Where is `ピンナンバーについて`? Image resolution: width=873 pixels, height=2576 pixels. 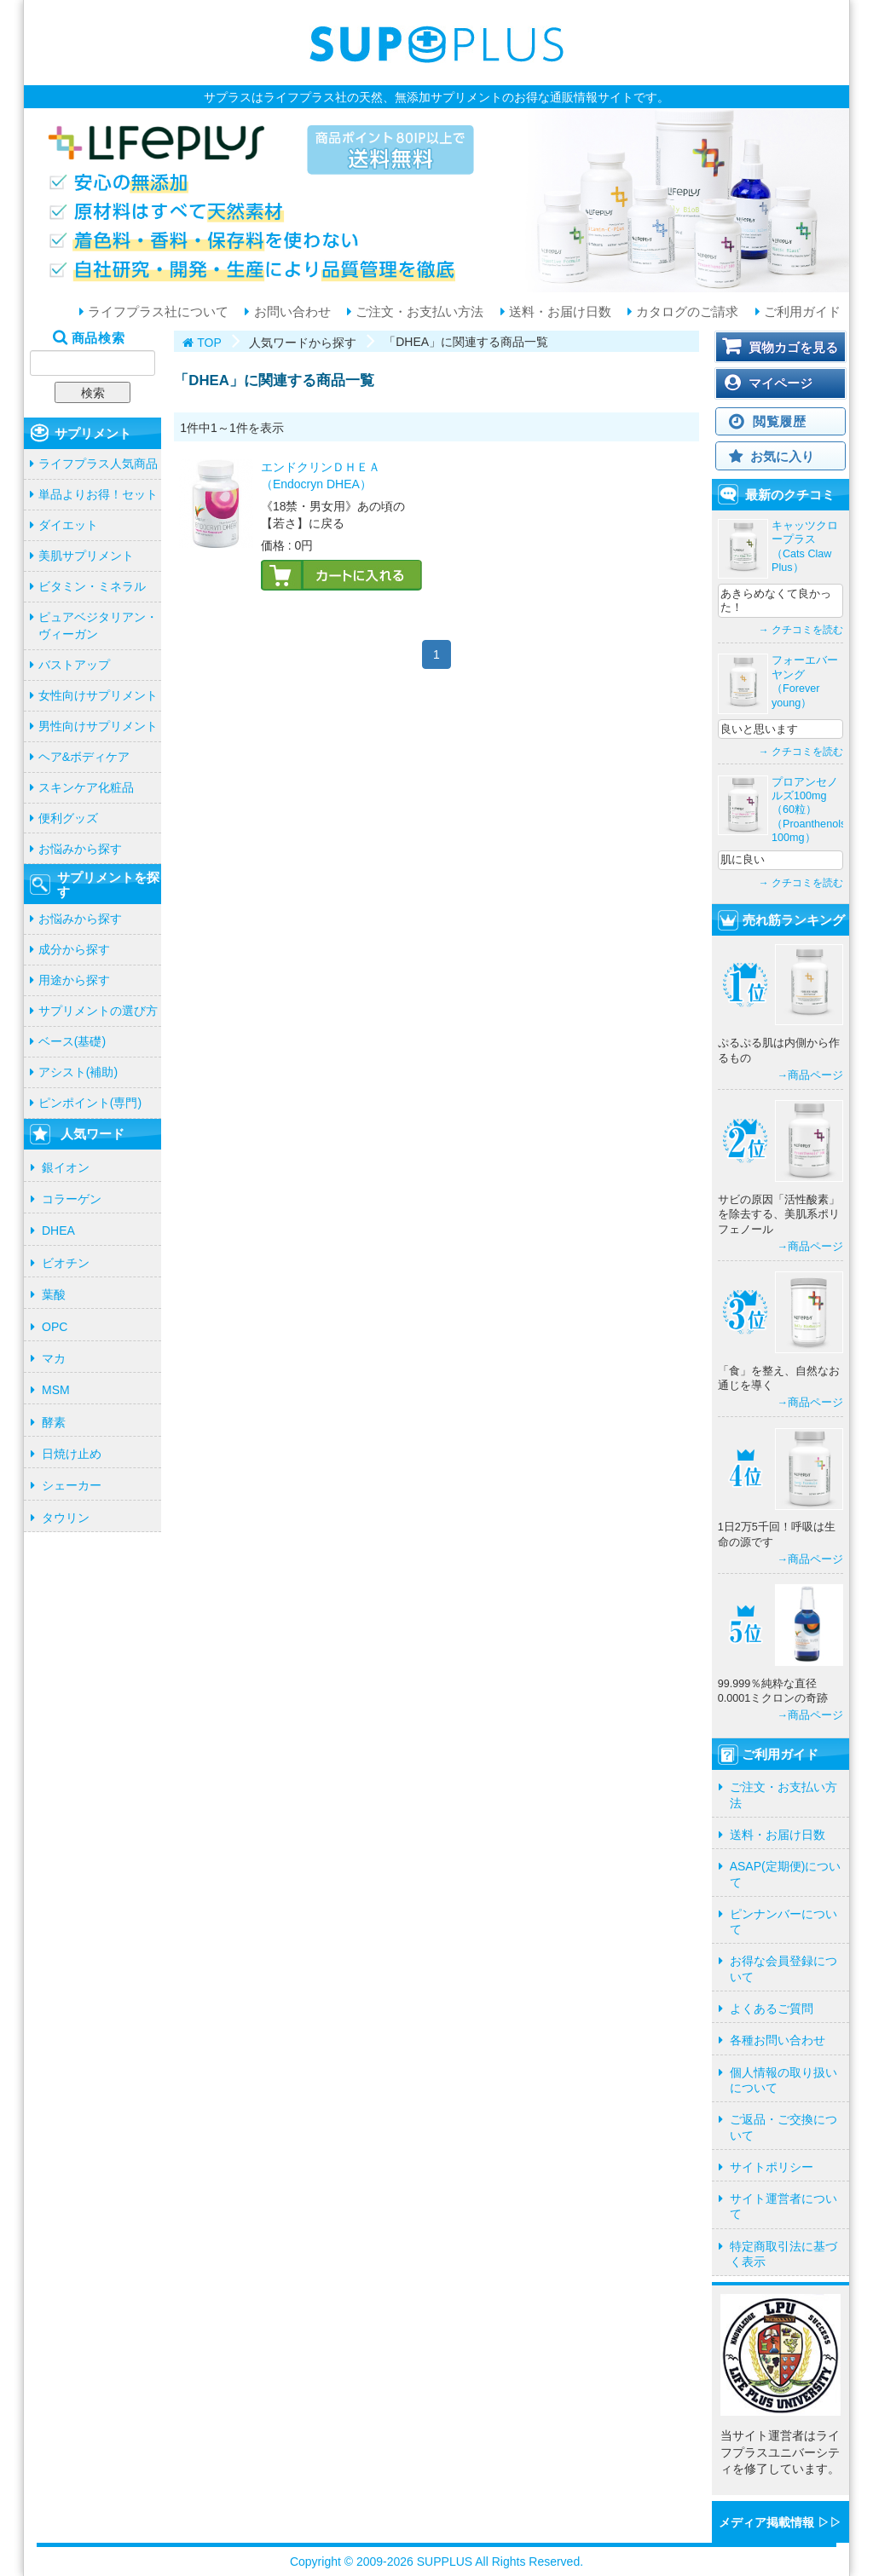 ピンナンバーについて is located at coordinates (783, 1921).